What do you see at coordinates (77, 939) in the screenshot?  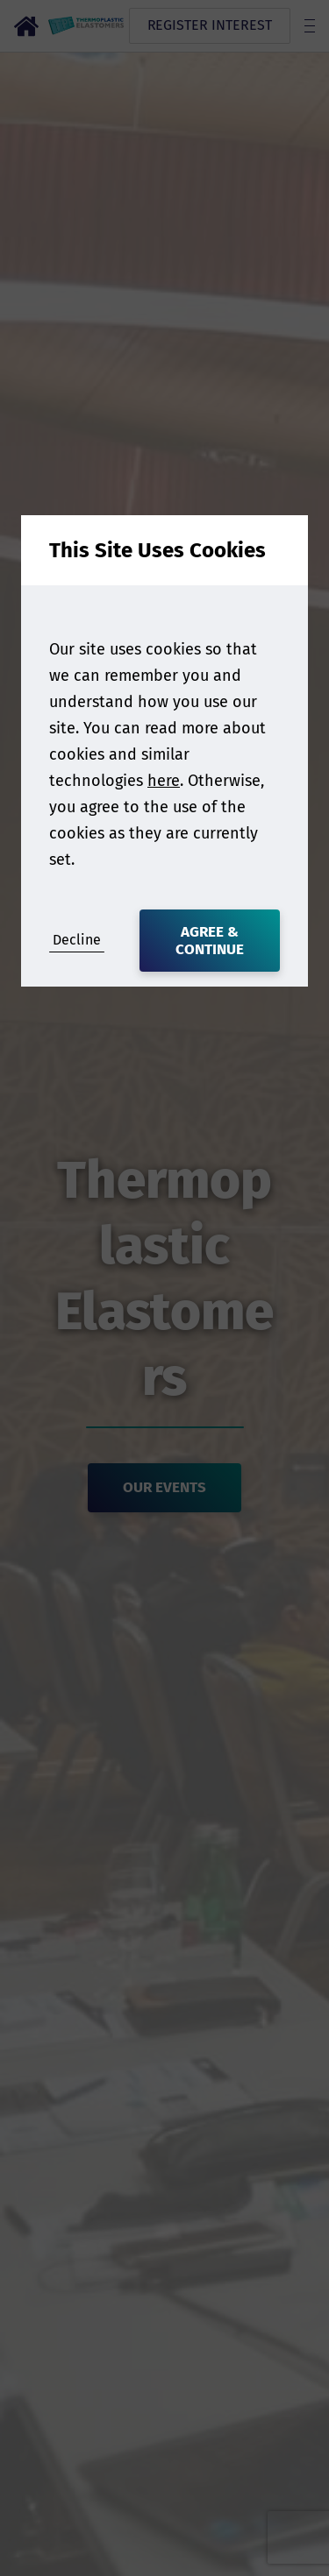 I see `Decline` at bounding box center [77, 939].